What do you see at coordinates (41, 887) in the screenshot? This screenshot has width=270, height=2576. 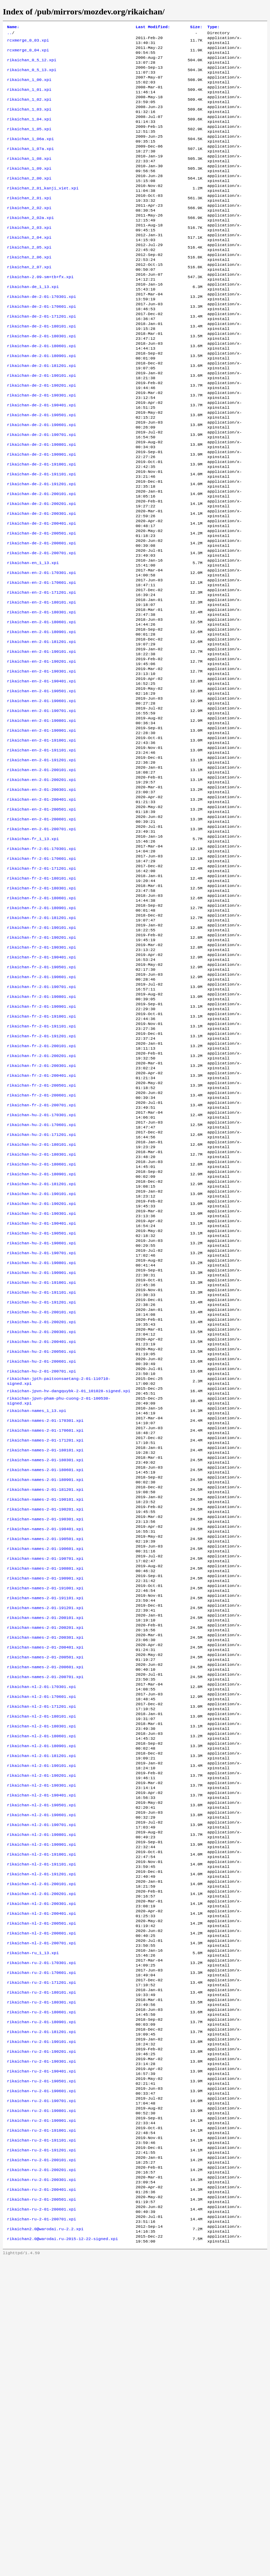 I see `rikaichan-en-2-01-200201.xpi` at bounding box center [41, 887].